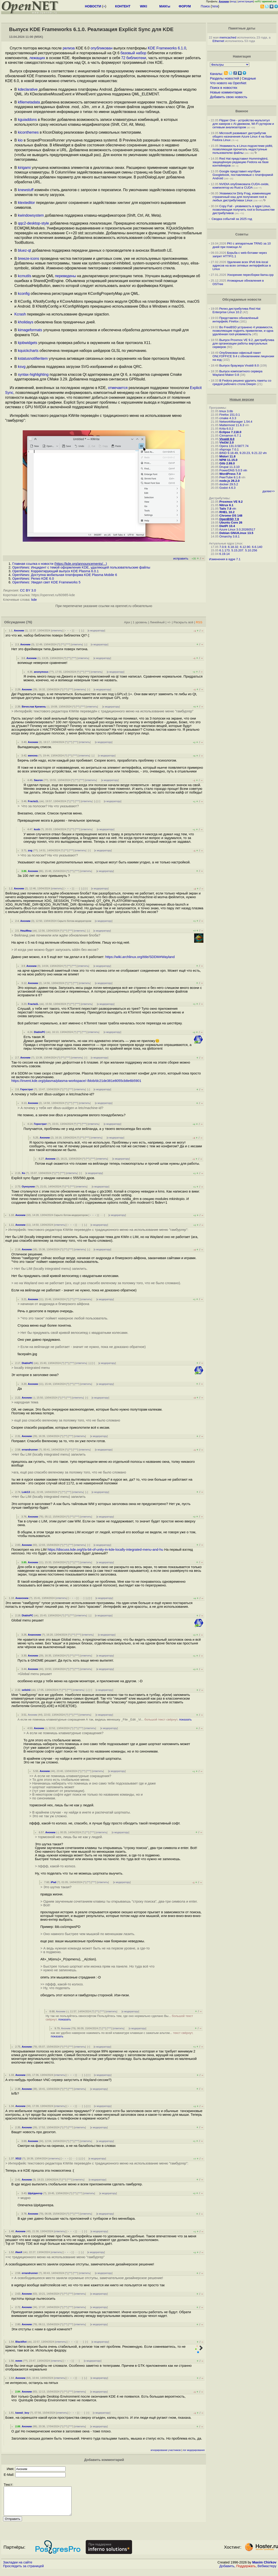 The width and height of the screenshot is (278, 2576). What do you see at coordinates (21, 1598) in the screenshot?
I see `Ананоним` at bounding box center [21, 1598].